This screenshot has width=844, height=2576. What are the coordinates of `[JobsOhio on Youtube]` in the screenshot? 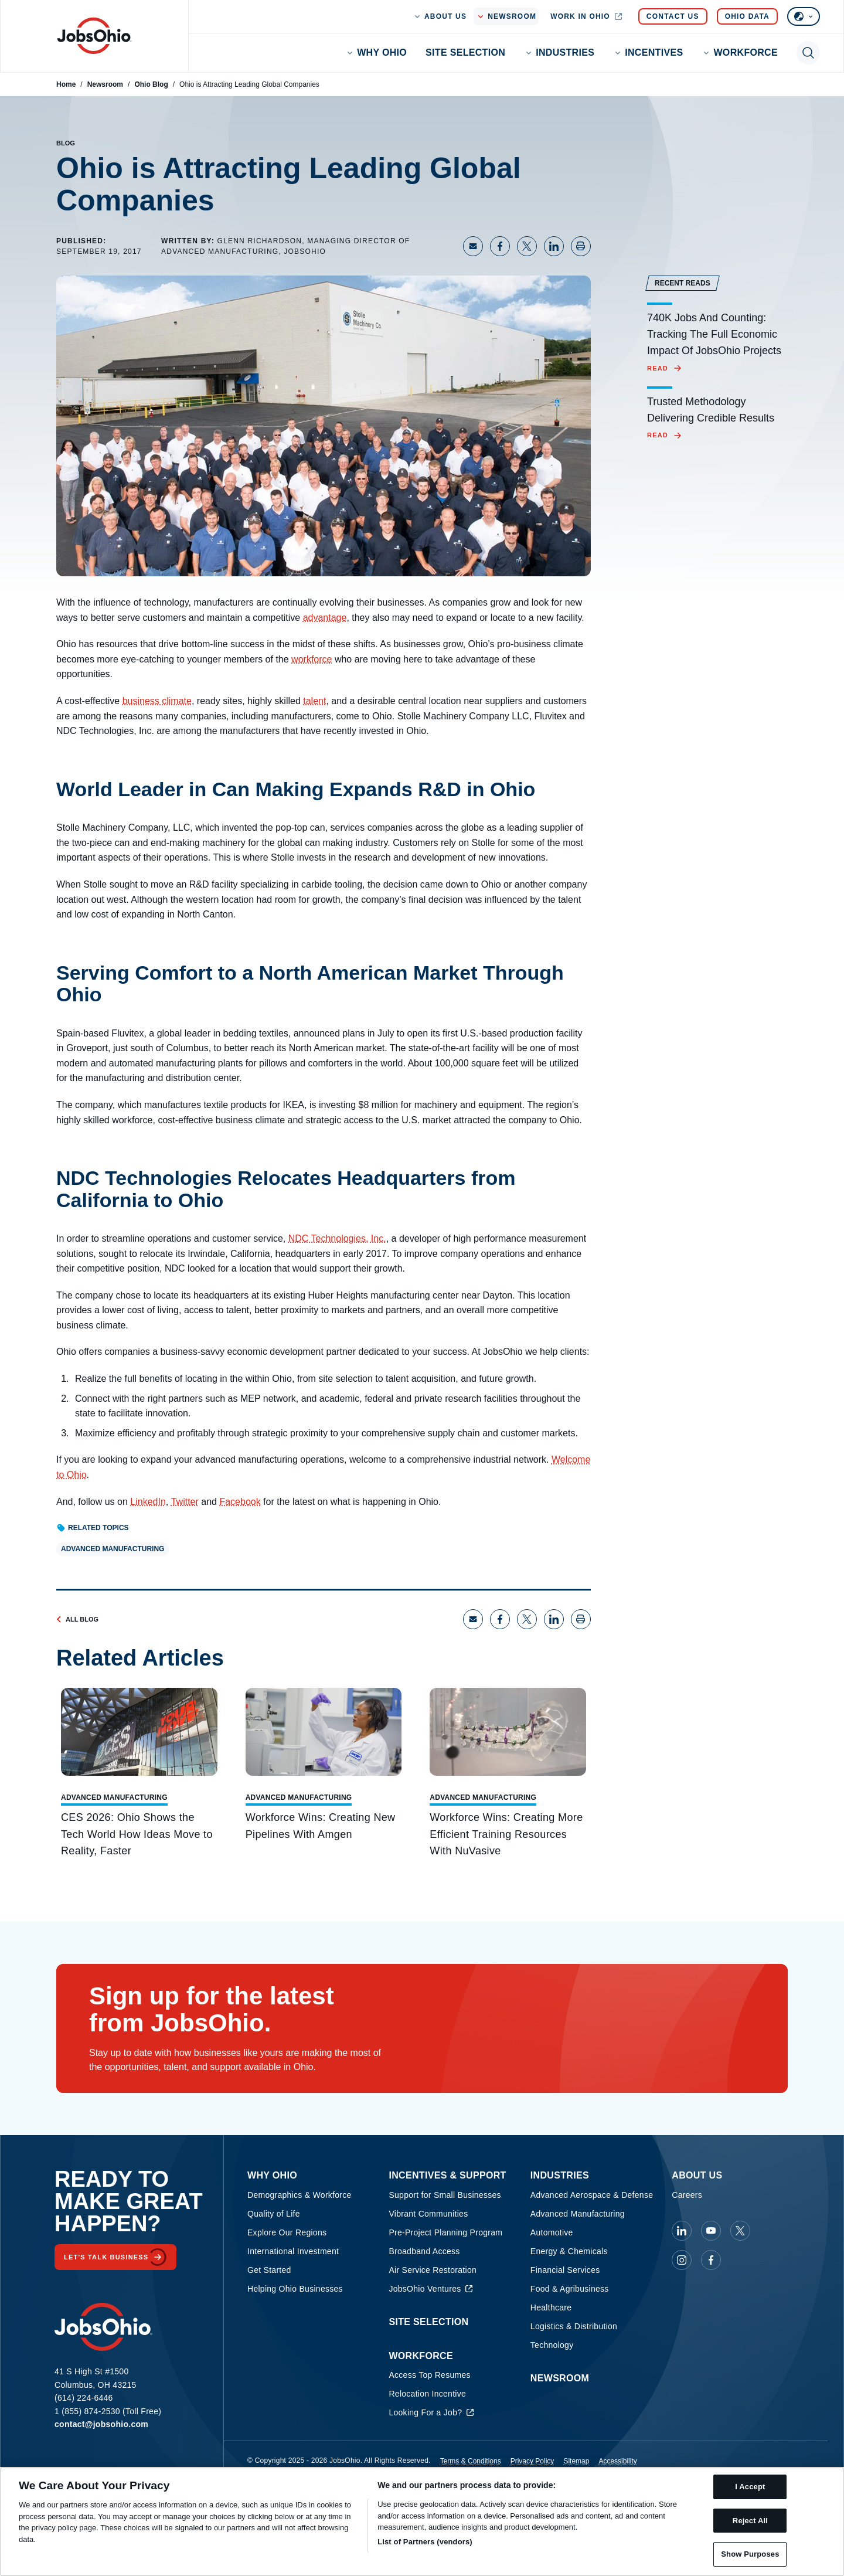 It's located at (711, 2231).